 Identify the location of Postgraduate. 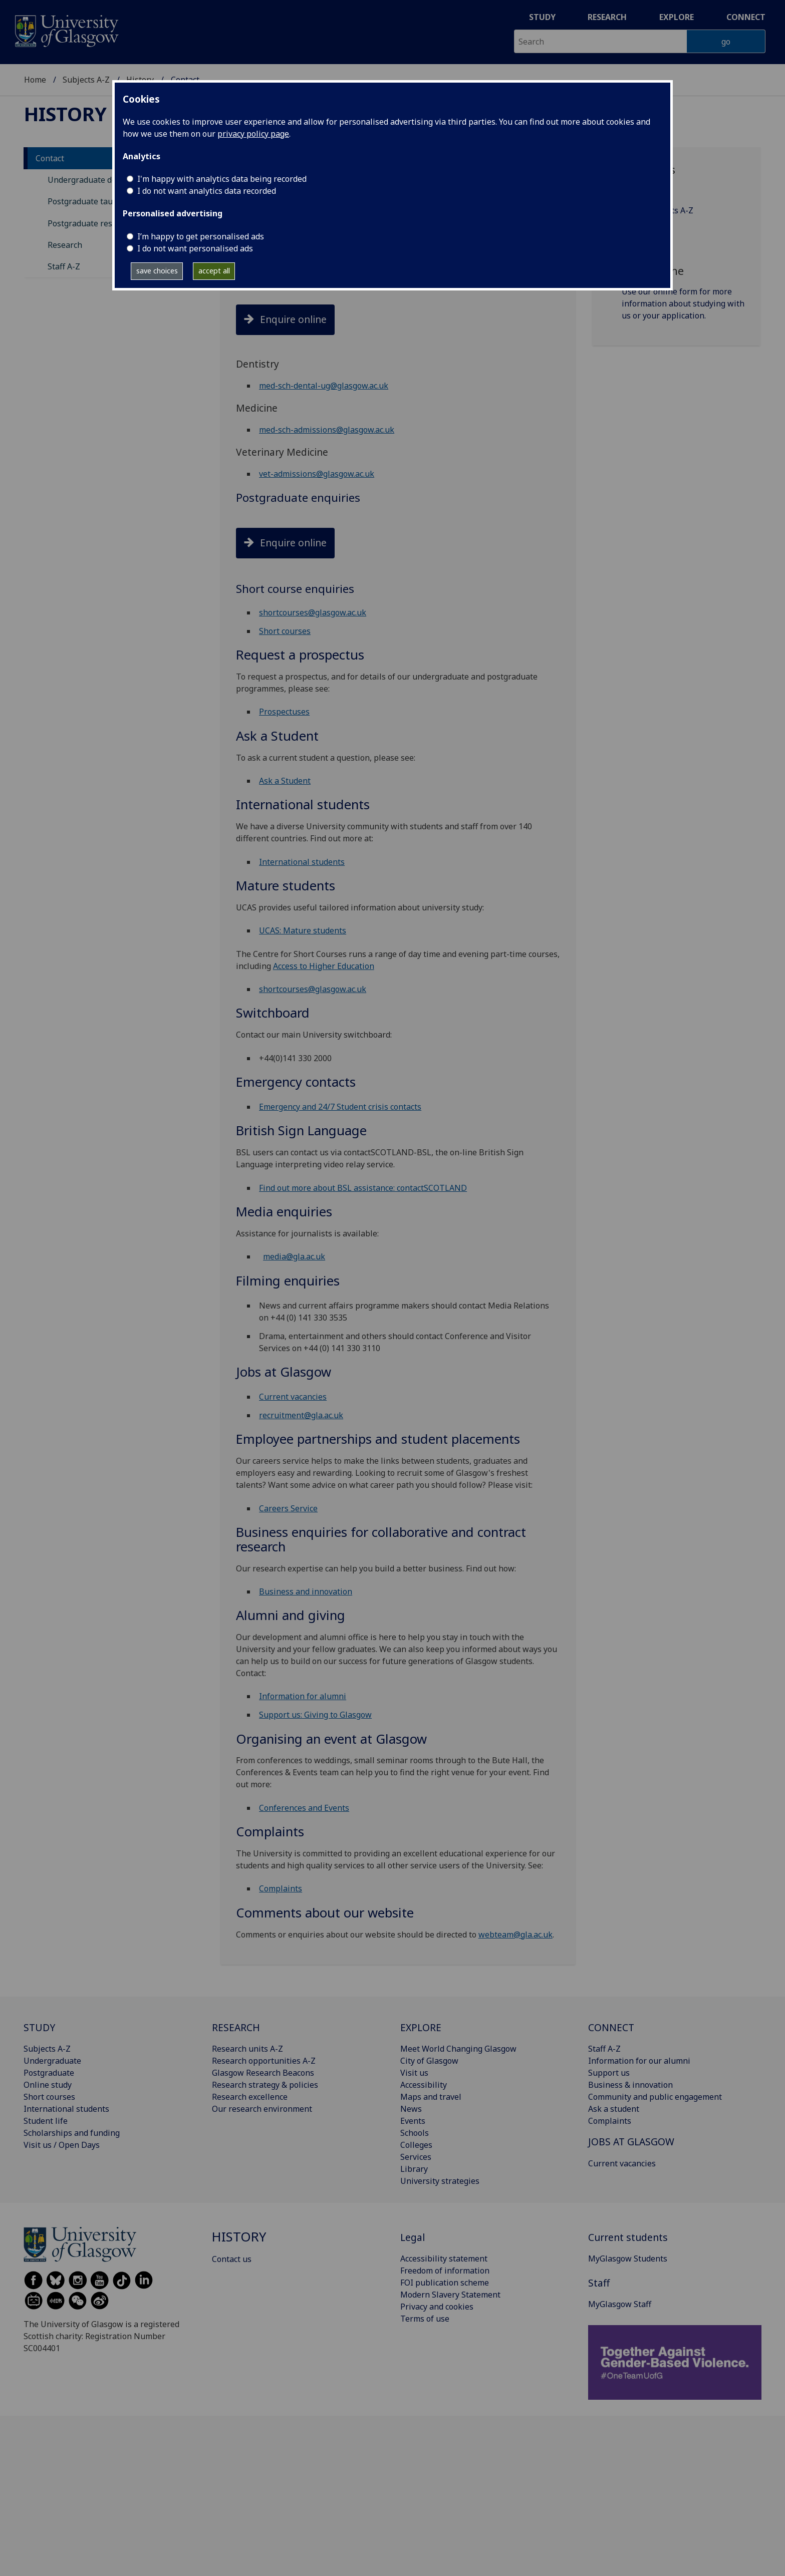
(49, 2072).